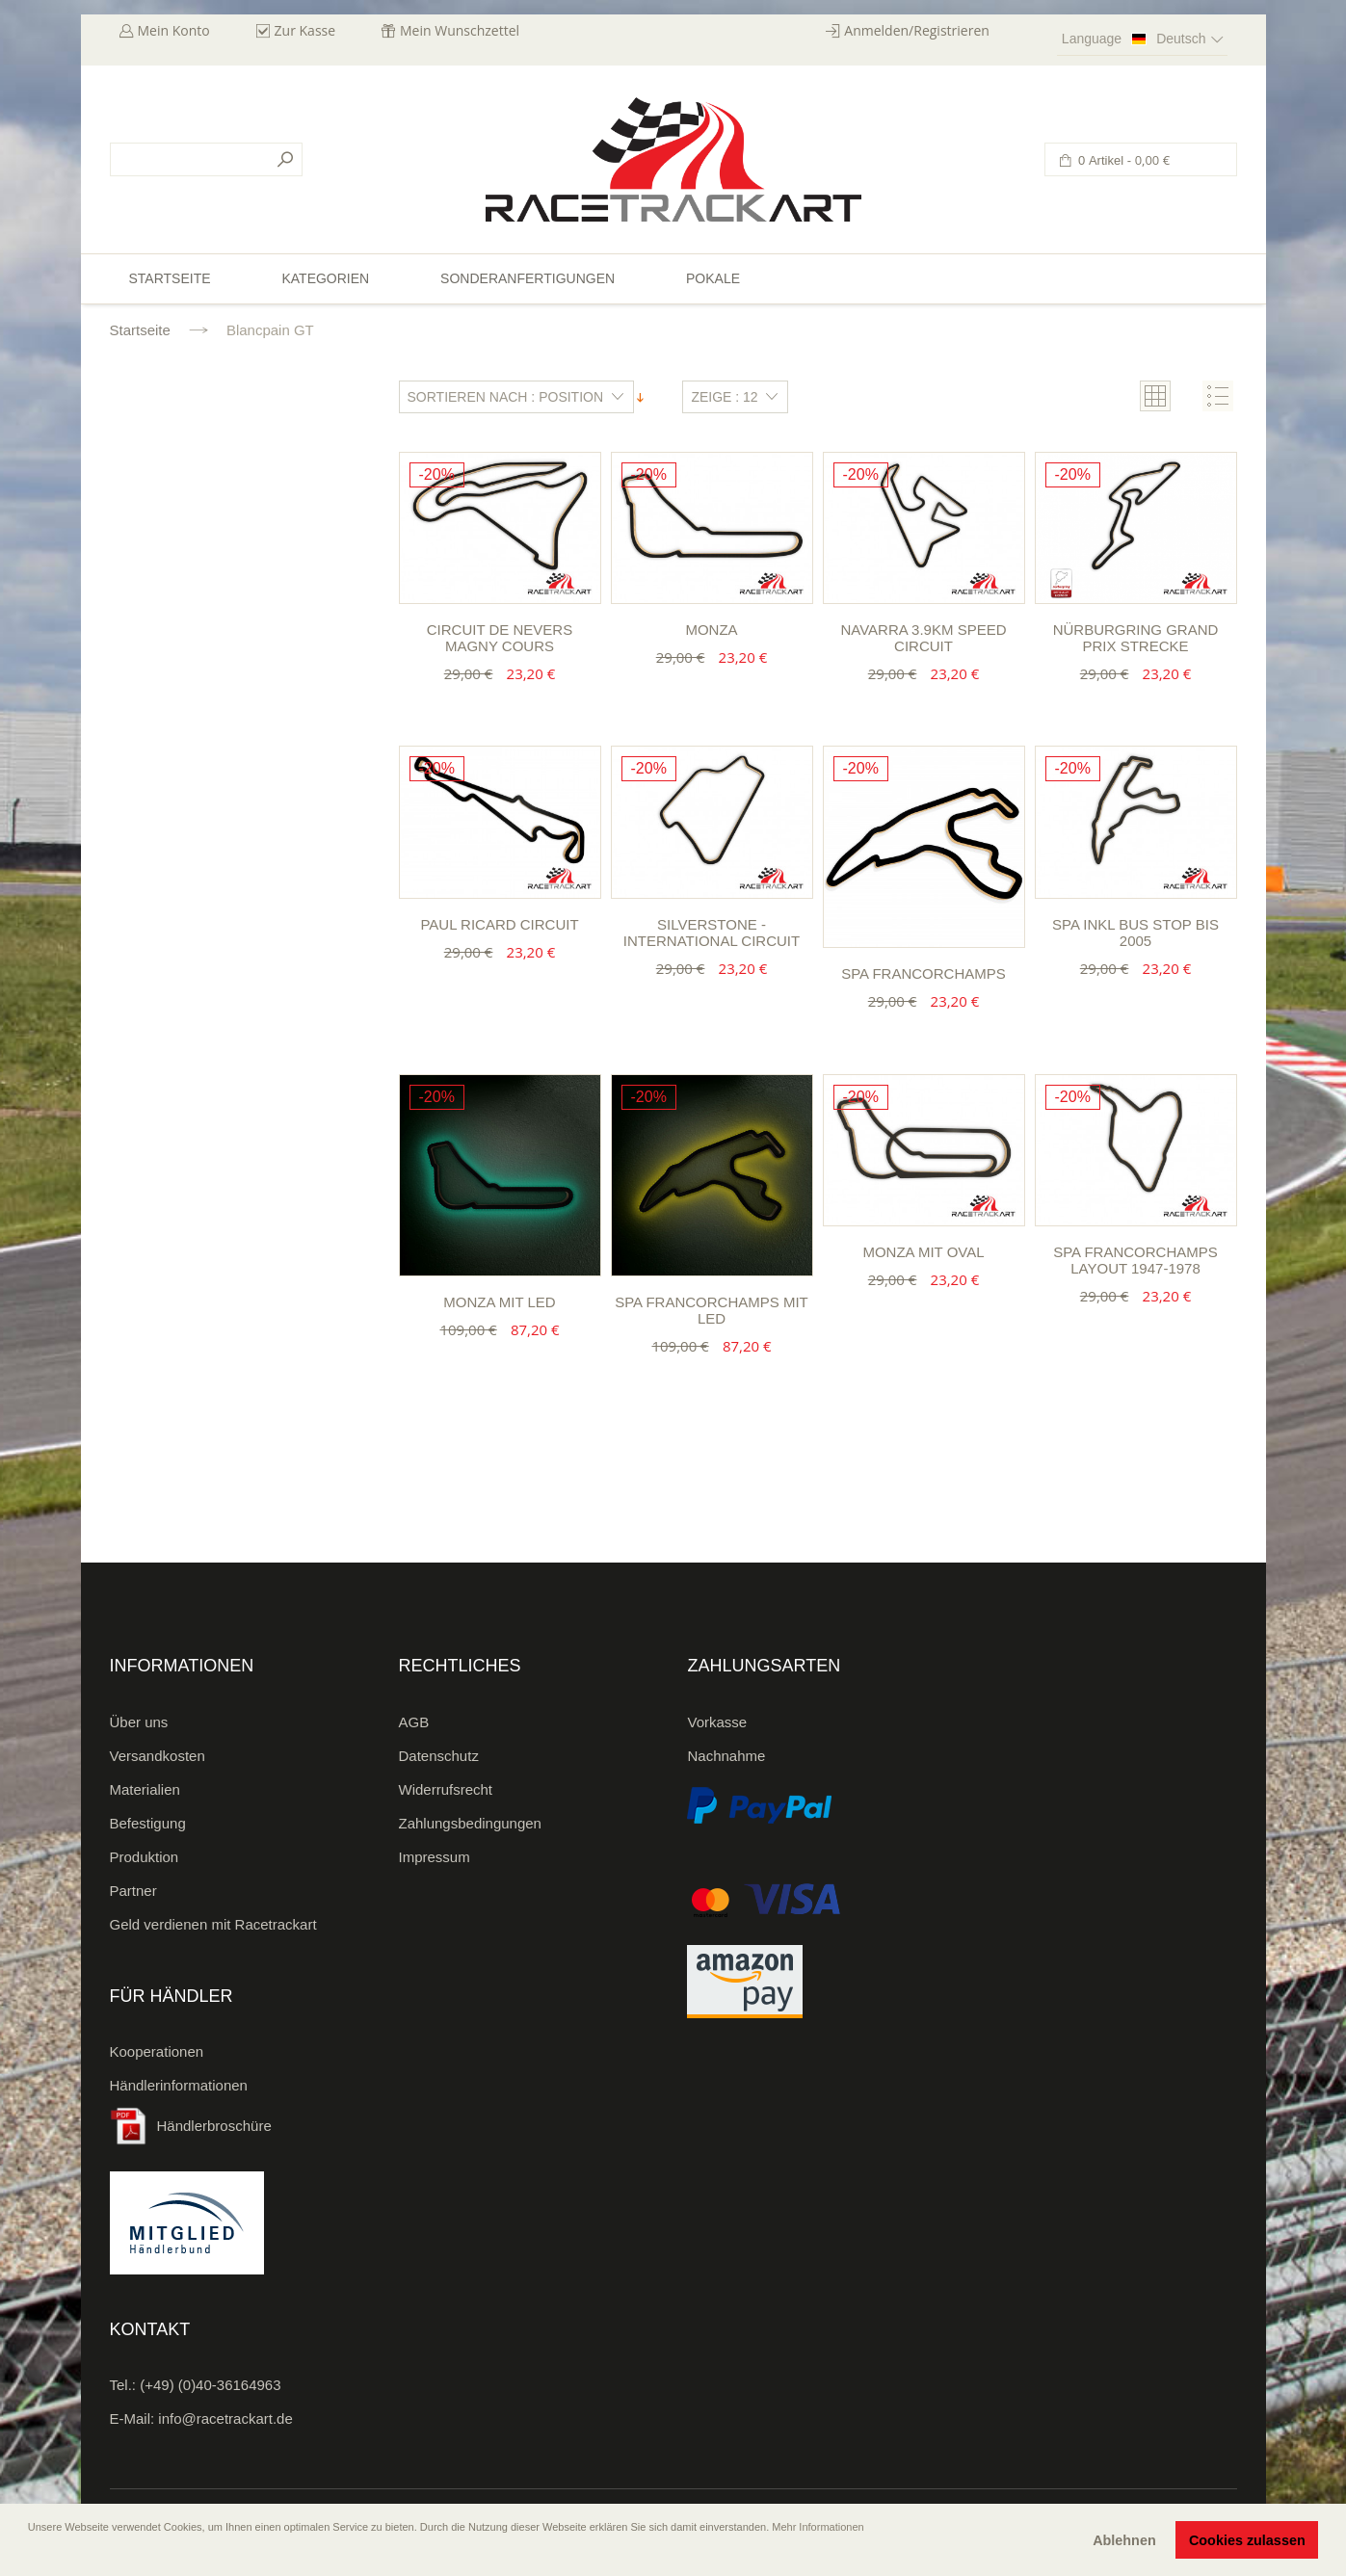 The image size is (1346, 2576). What do you see at coordinates (817, 2527) in the screenshot?
I see `Mehr Informationen` at bounding box center [817, 2527].